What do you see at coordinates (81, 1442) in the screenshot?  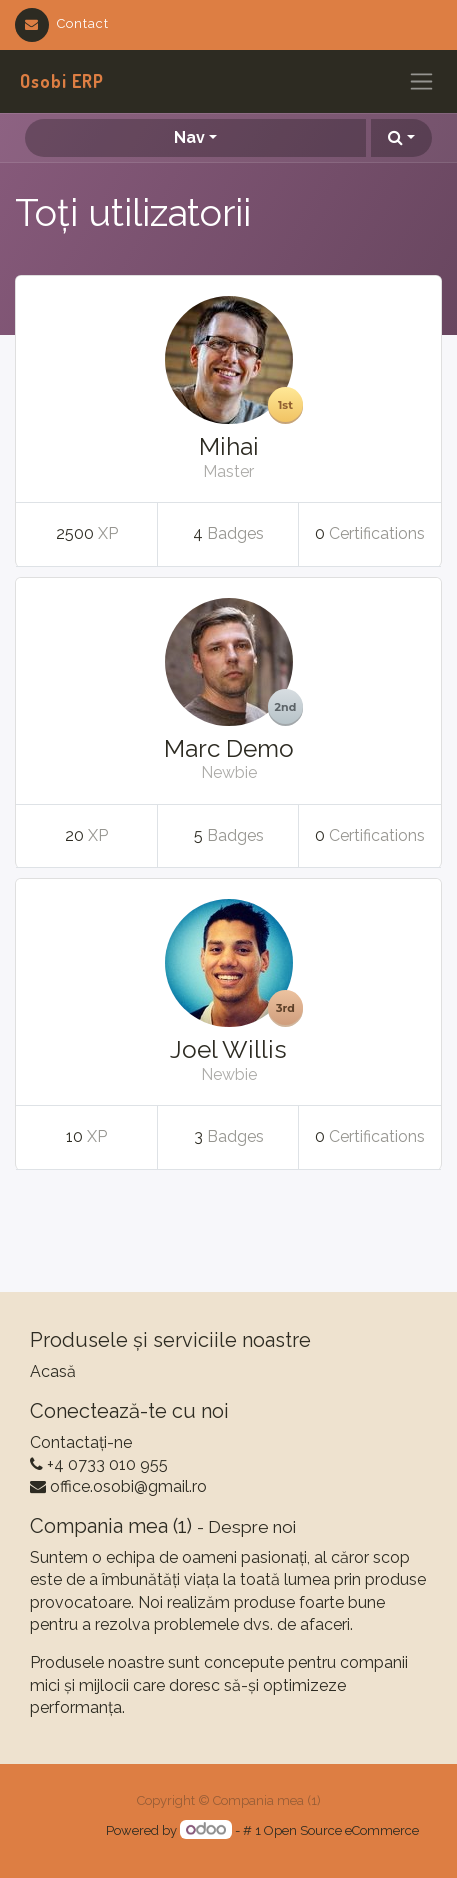 I see `Contactați-ne` at bounding box center [81, 1442].